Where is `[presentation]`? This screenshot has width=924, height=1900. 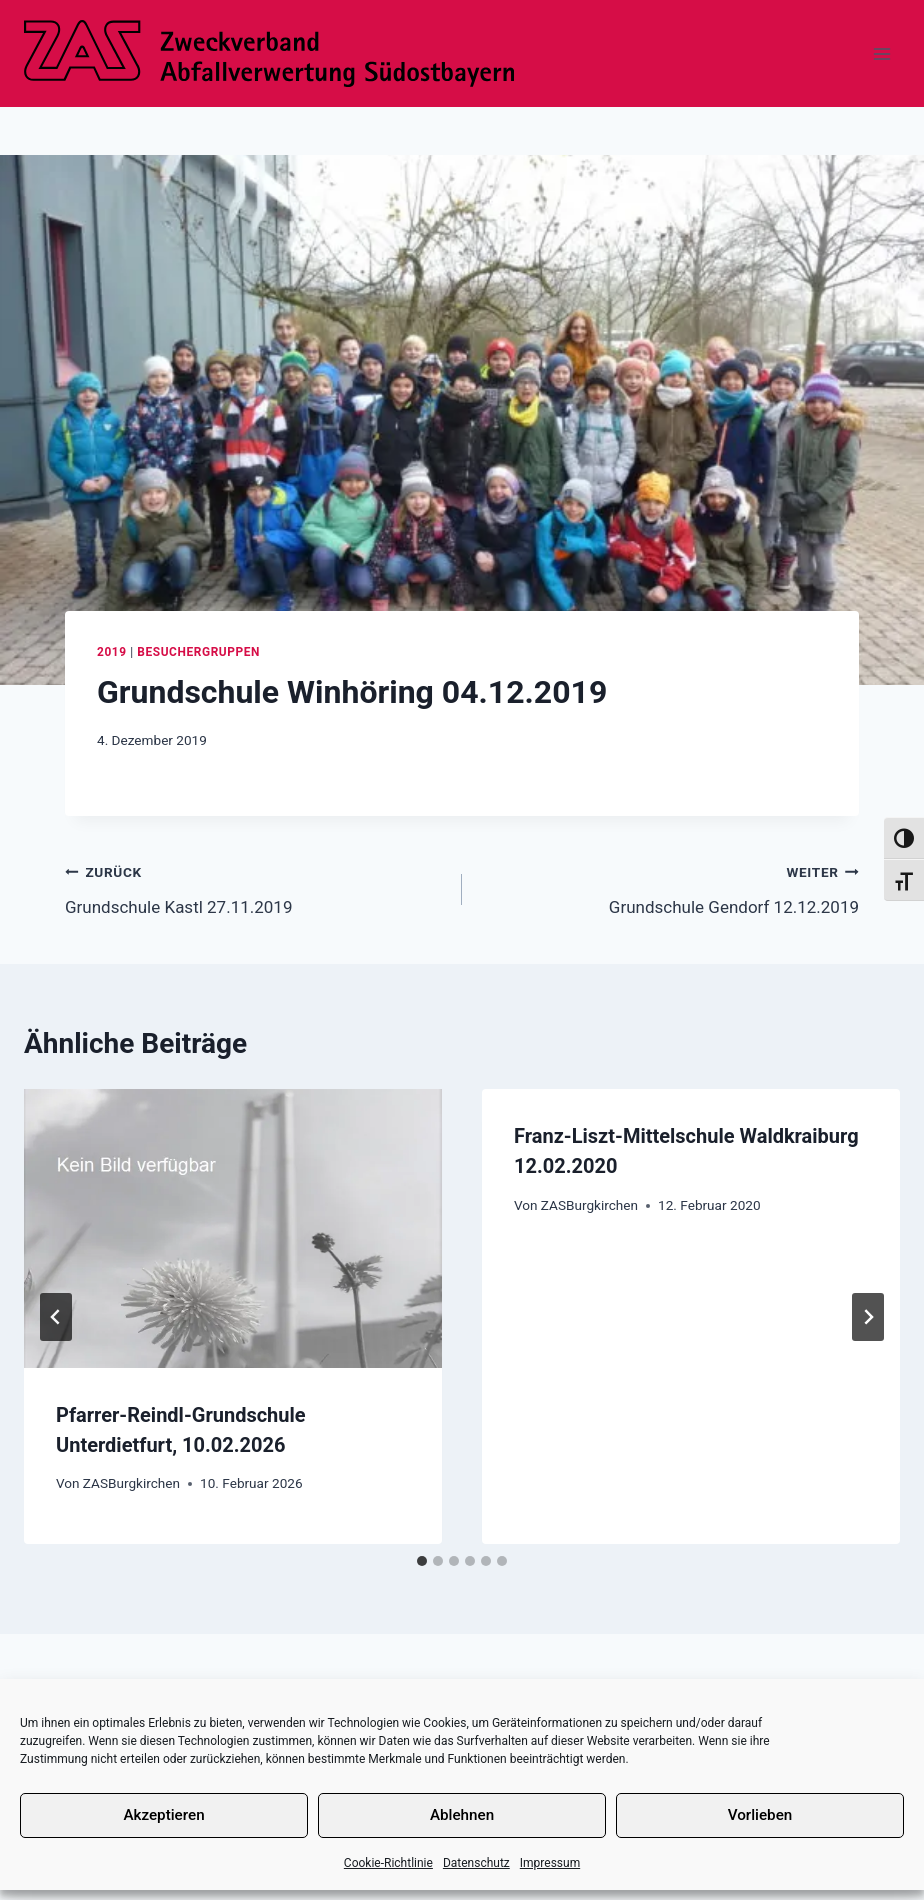
[presentation] is located at coordinates (233, 1228).